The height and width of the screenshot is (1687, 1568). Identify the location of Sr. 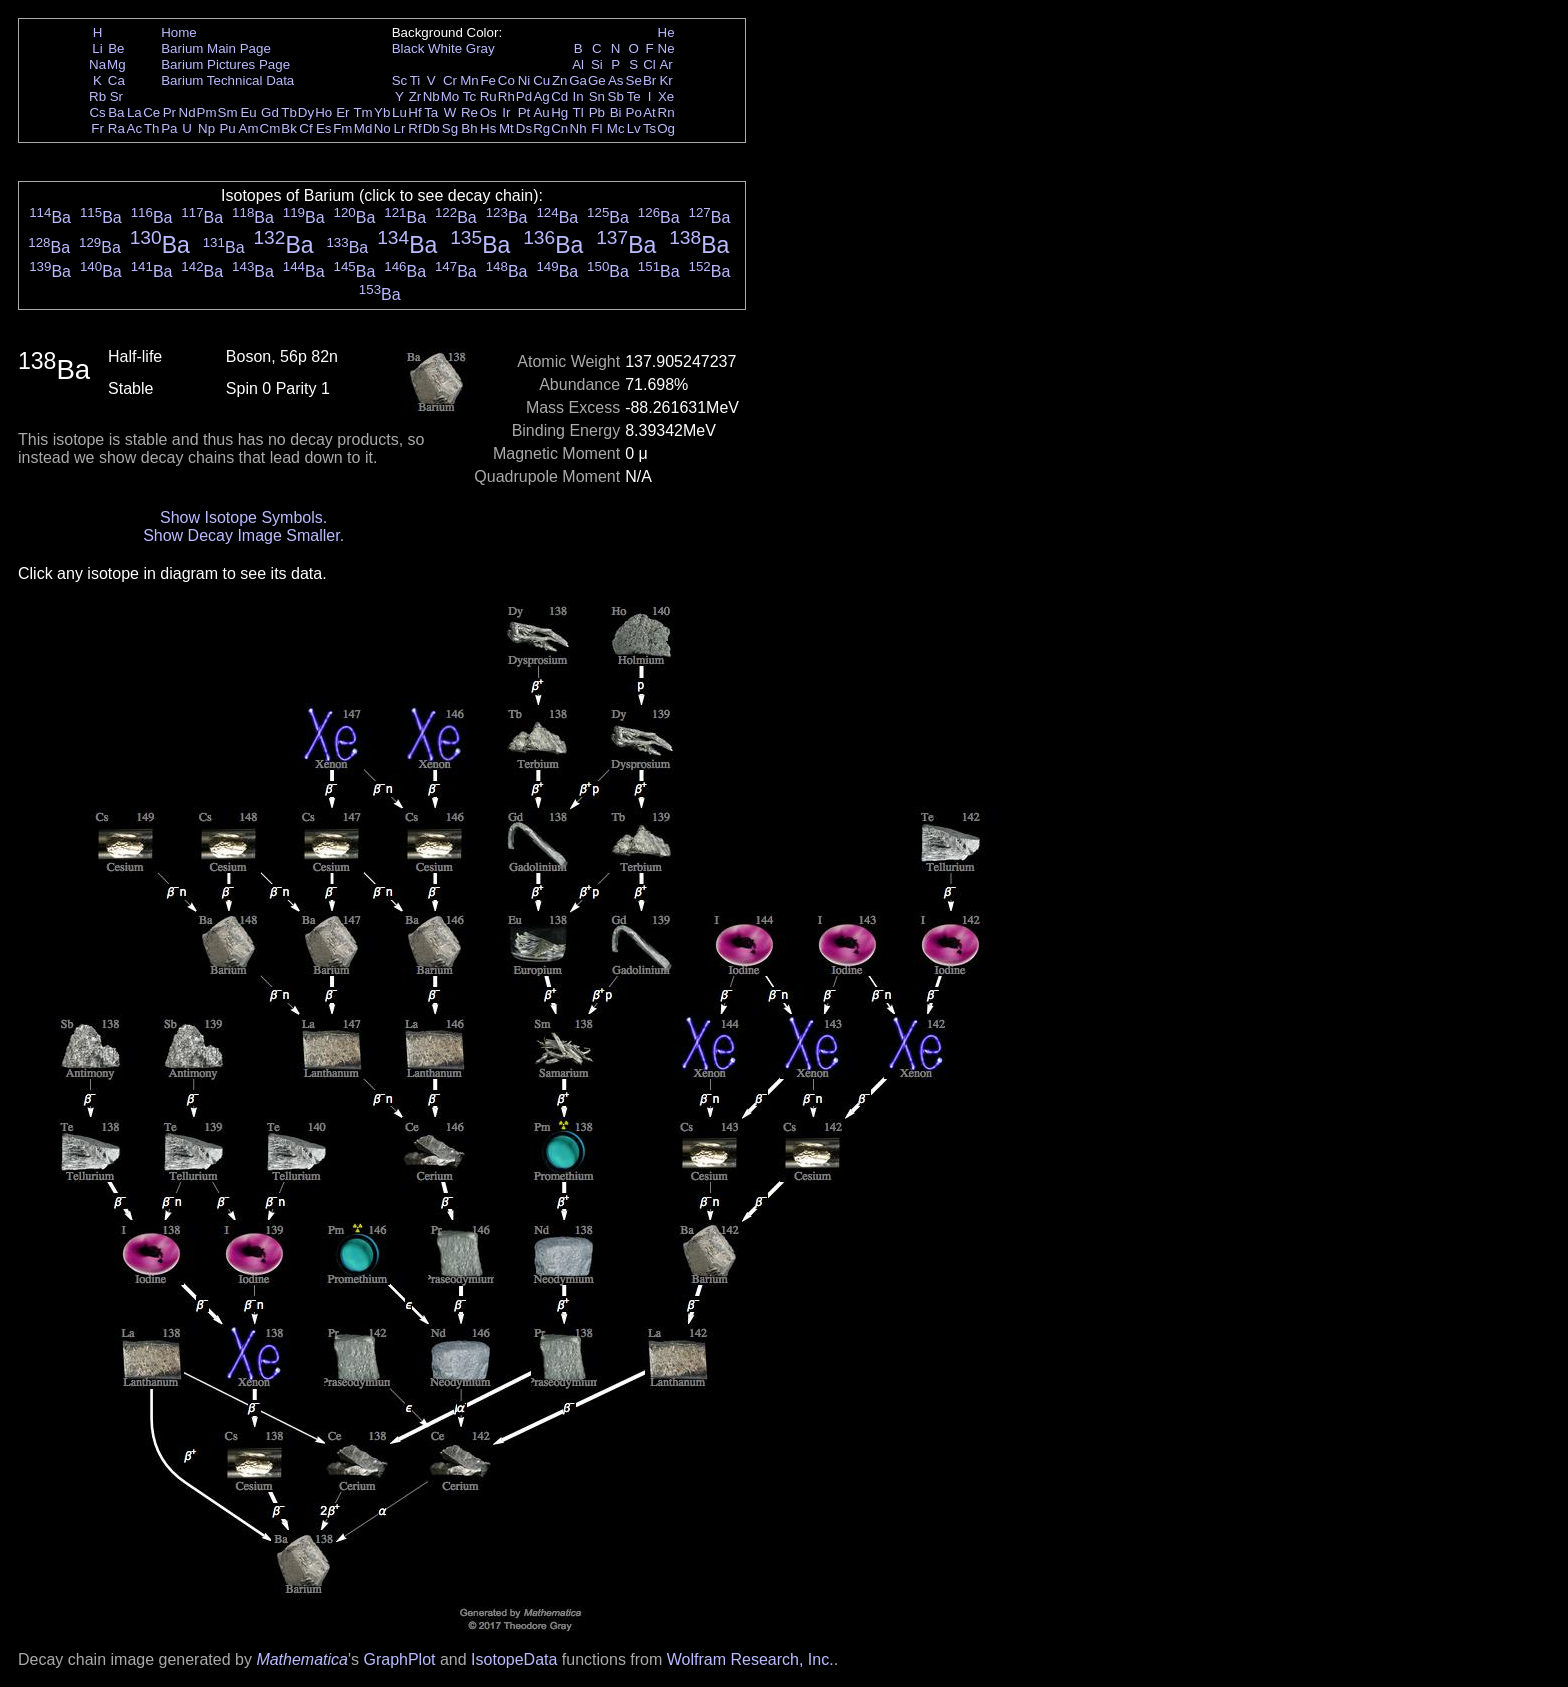
(116, 96).